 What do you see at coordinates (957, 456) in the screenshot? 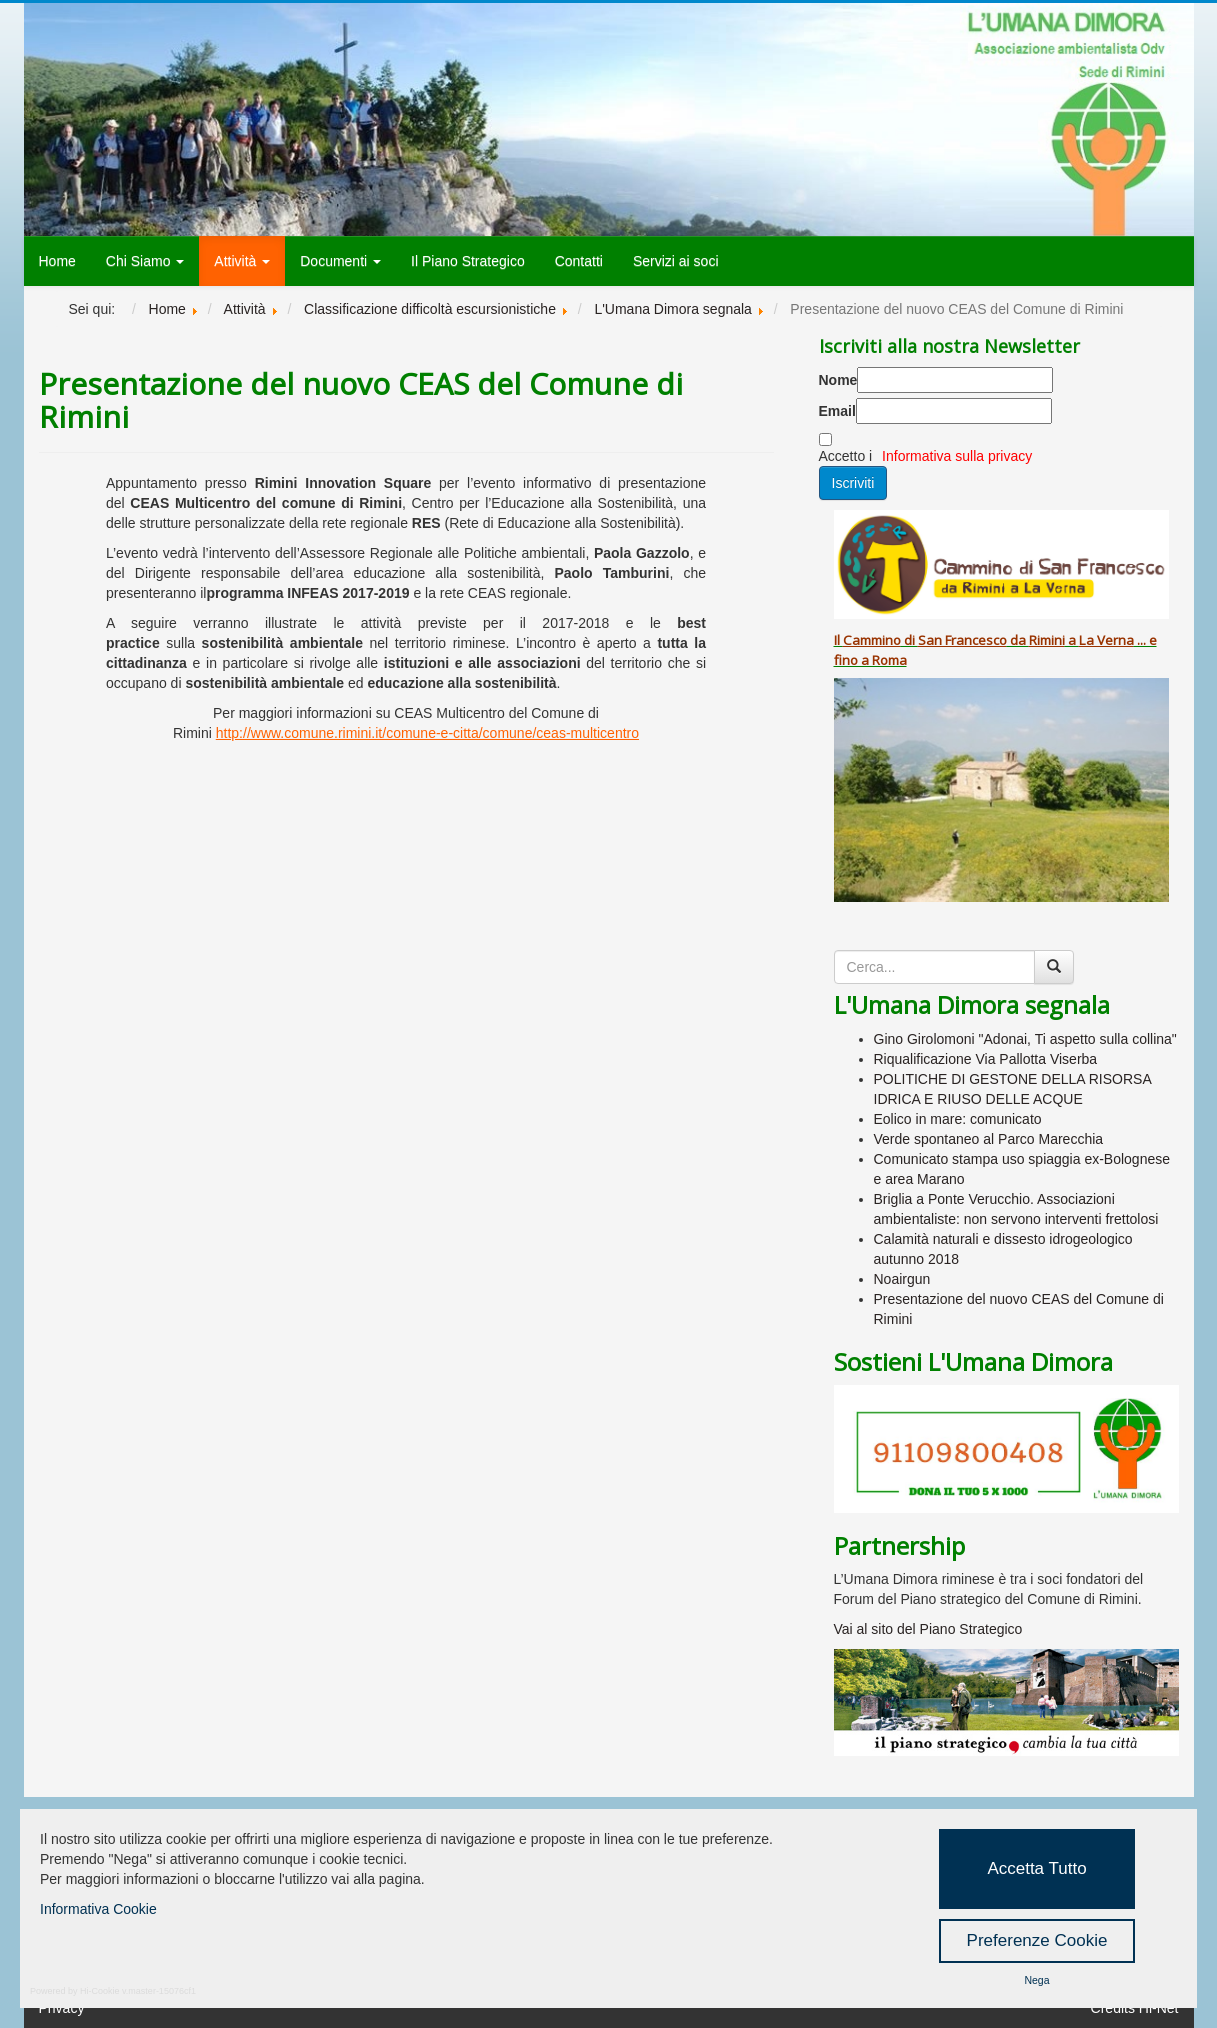
I see `Informativa sulla privacy` at bounding box center [957, 456].